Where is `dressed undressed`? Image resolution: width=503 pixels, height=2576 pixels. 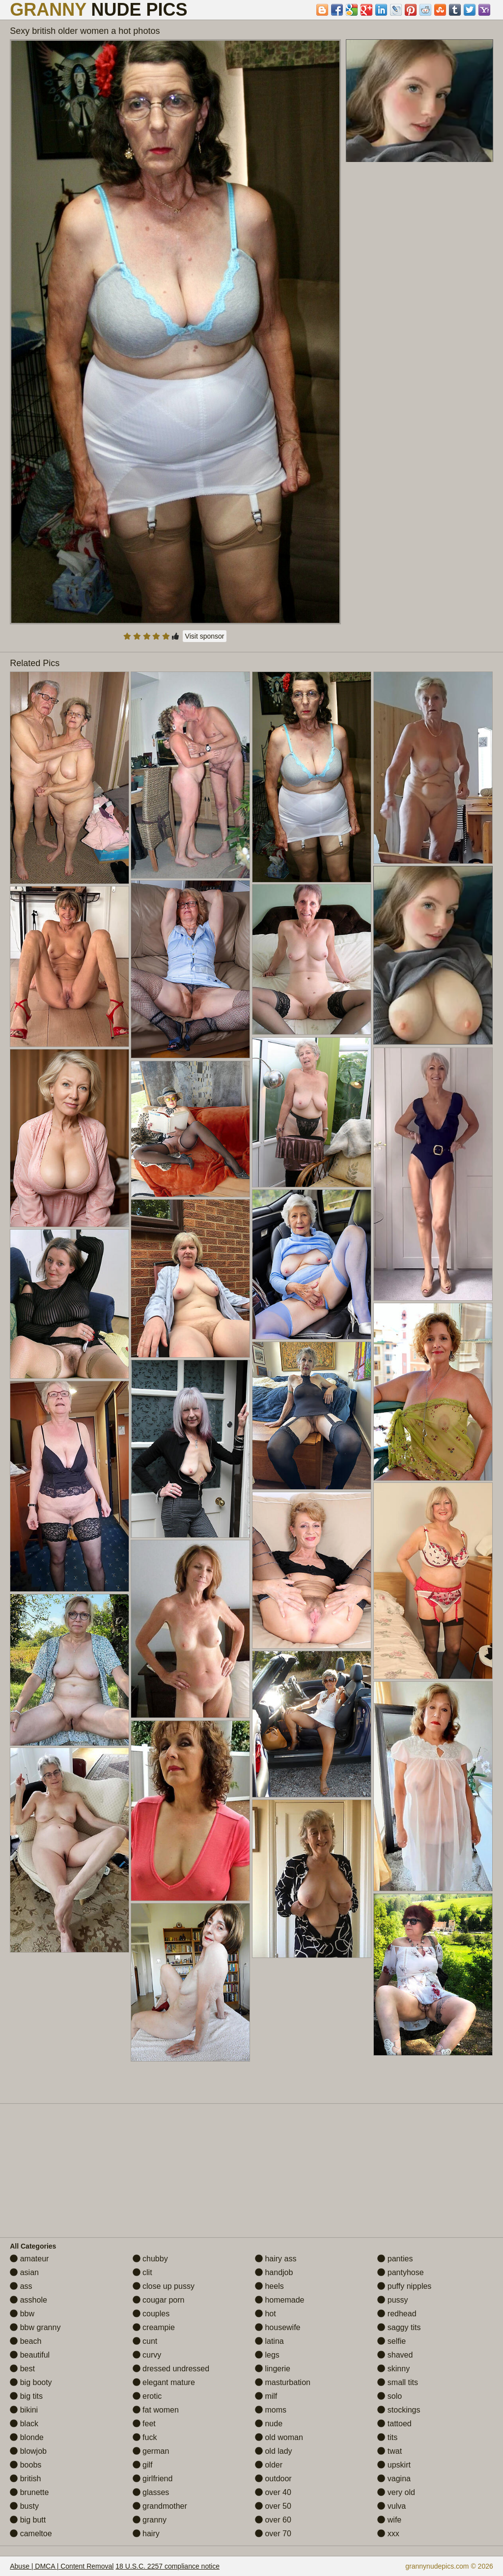
dressed undressed is located at coordinates (171, 2368).